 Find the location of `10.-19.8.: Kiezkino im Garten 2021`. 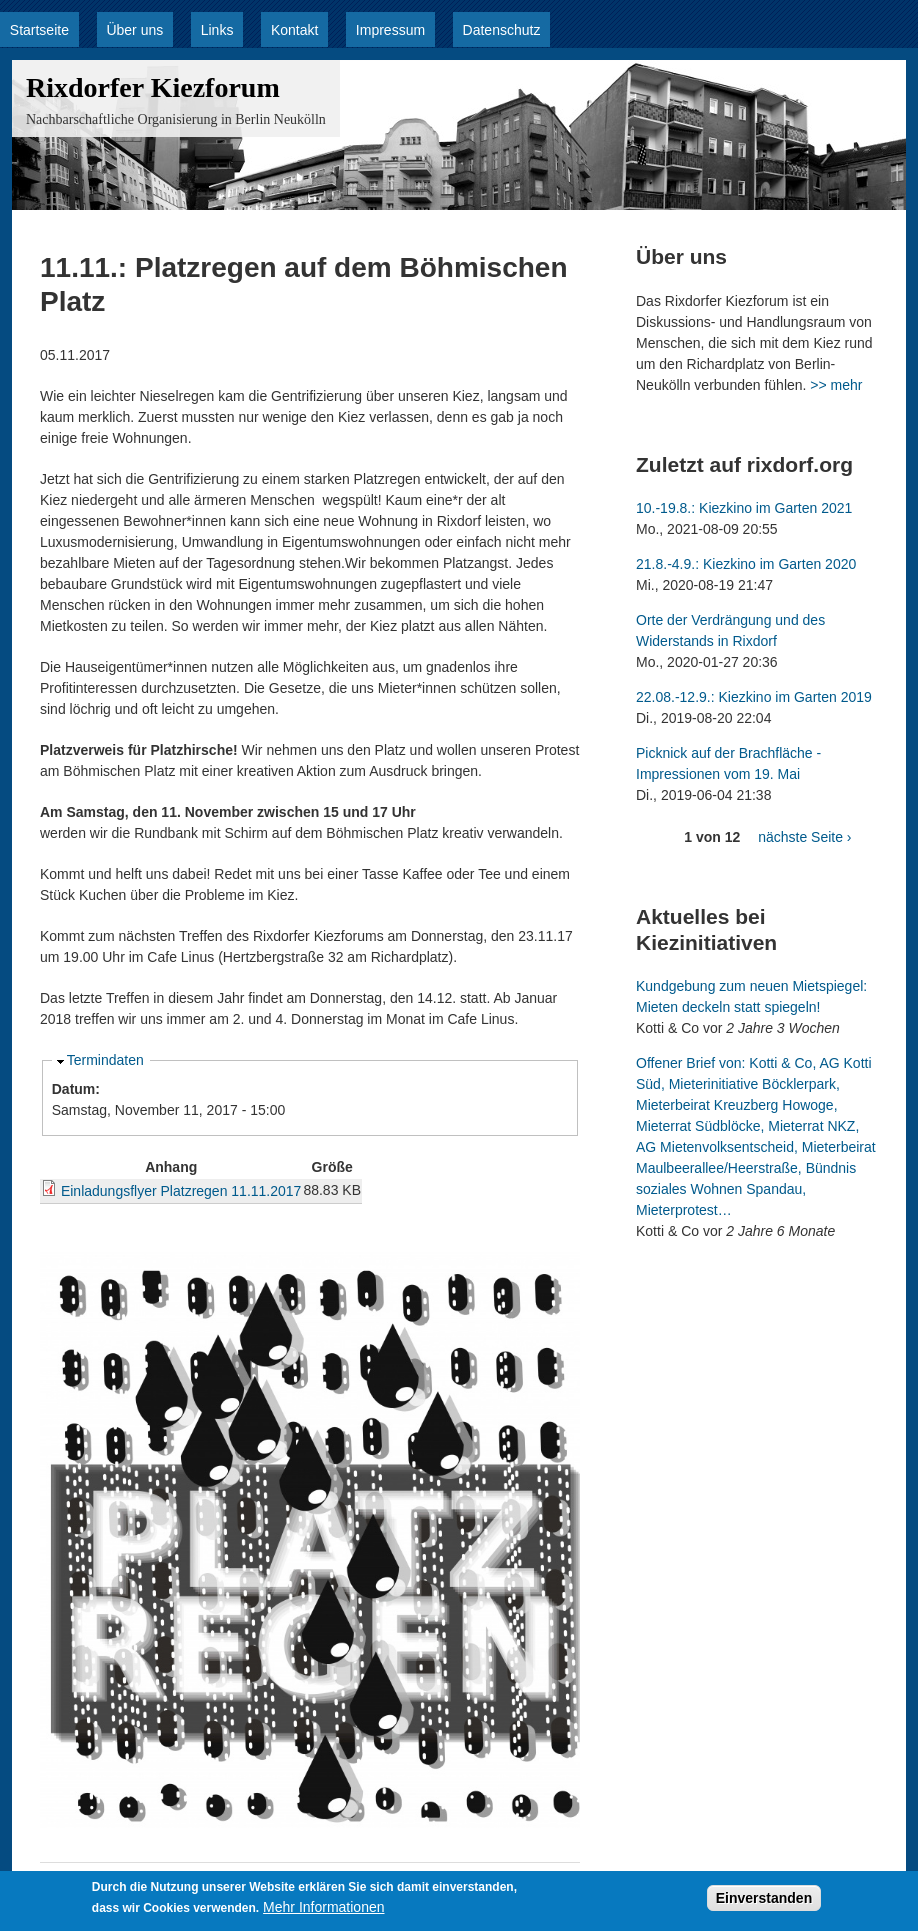

10.-19.8.: Kiezkino im Garten 2021 is located at coordinates (744, 508).